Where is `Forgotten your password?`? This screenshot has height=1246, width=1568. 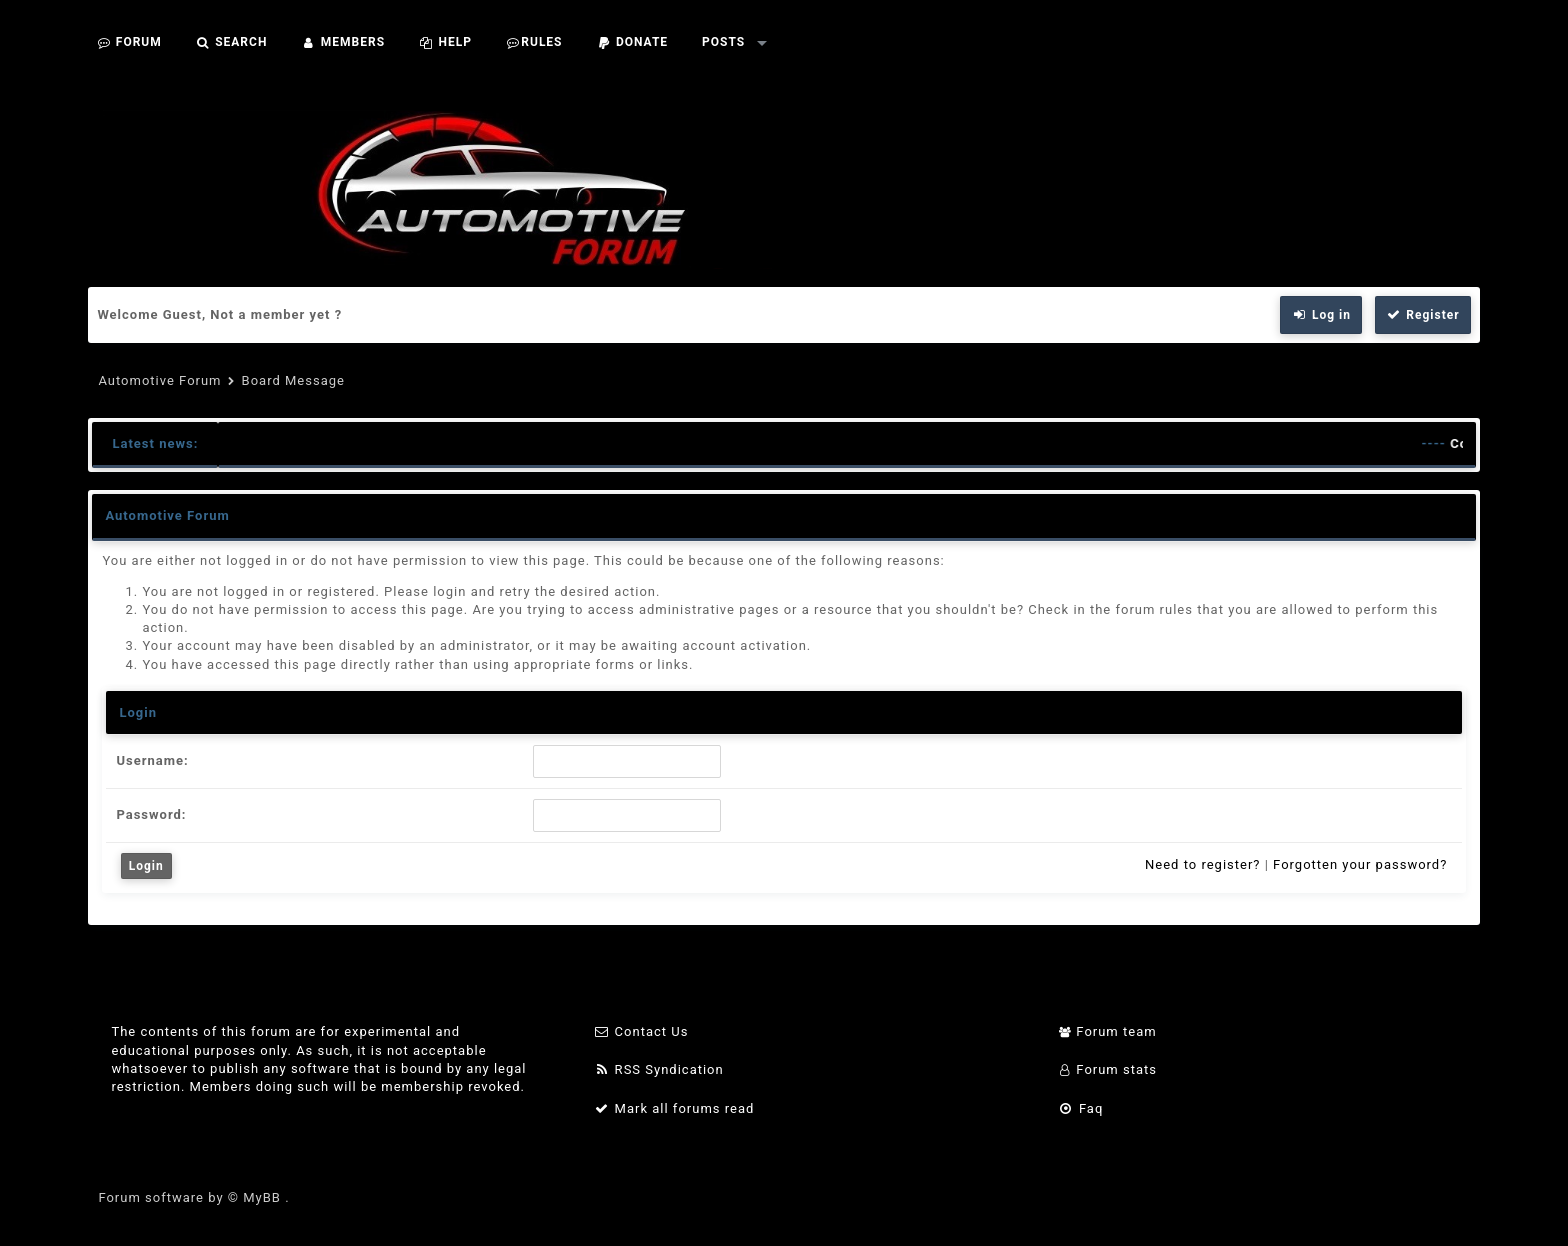
Forgotten your password? is located at coordinates (1360, 864).